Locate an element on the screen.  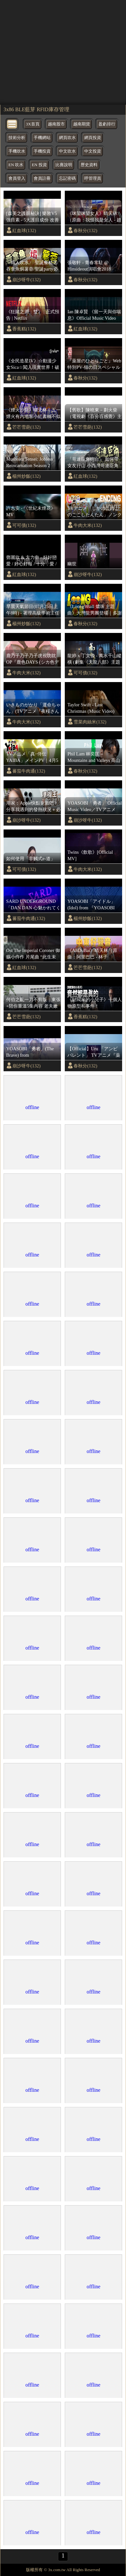
Taylor Swift - Last Christmas (Music Video) is located at coordinates (90, 708).